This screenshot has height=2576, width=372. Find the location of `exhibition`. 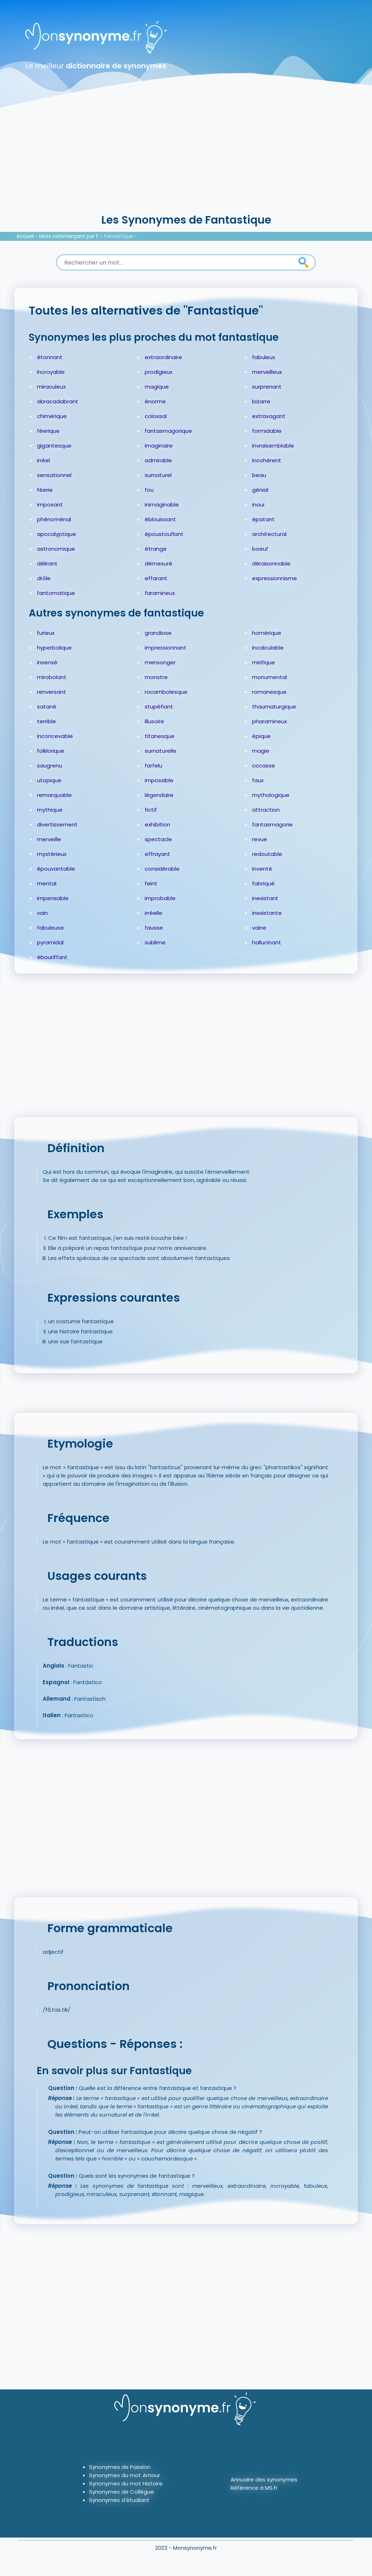

exhibition is located at coordinates (157, 824).